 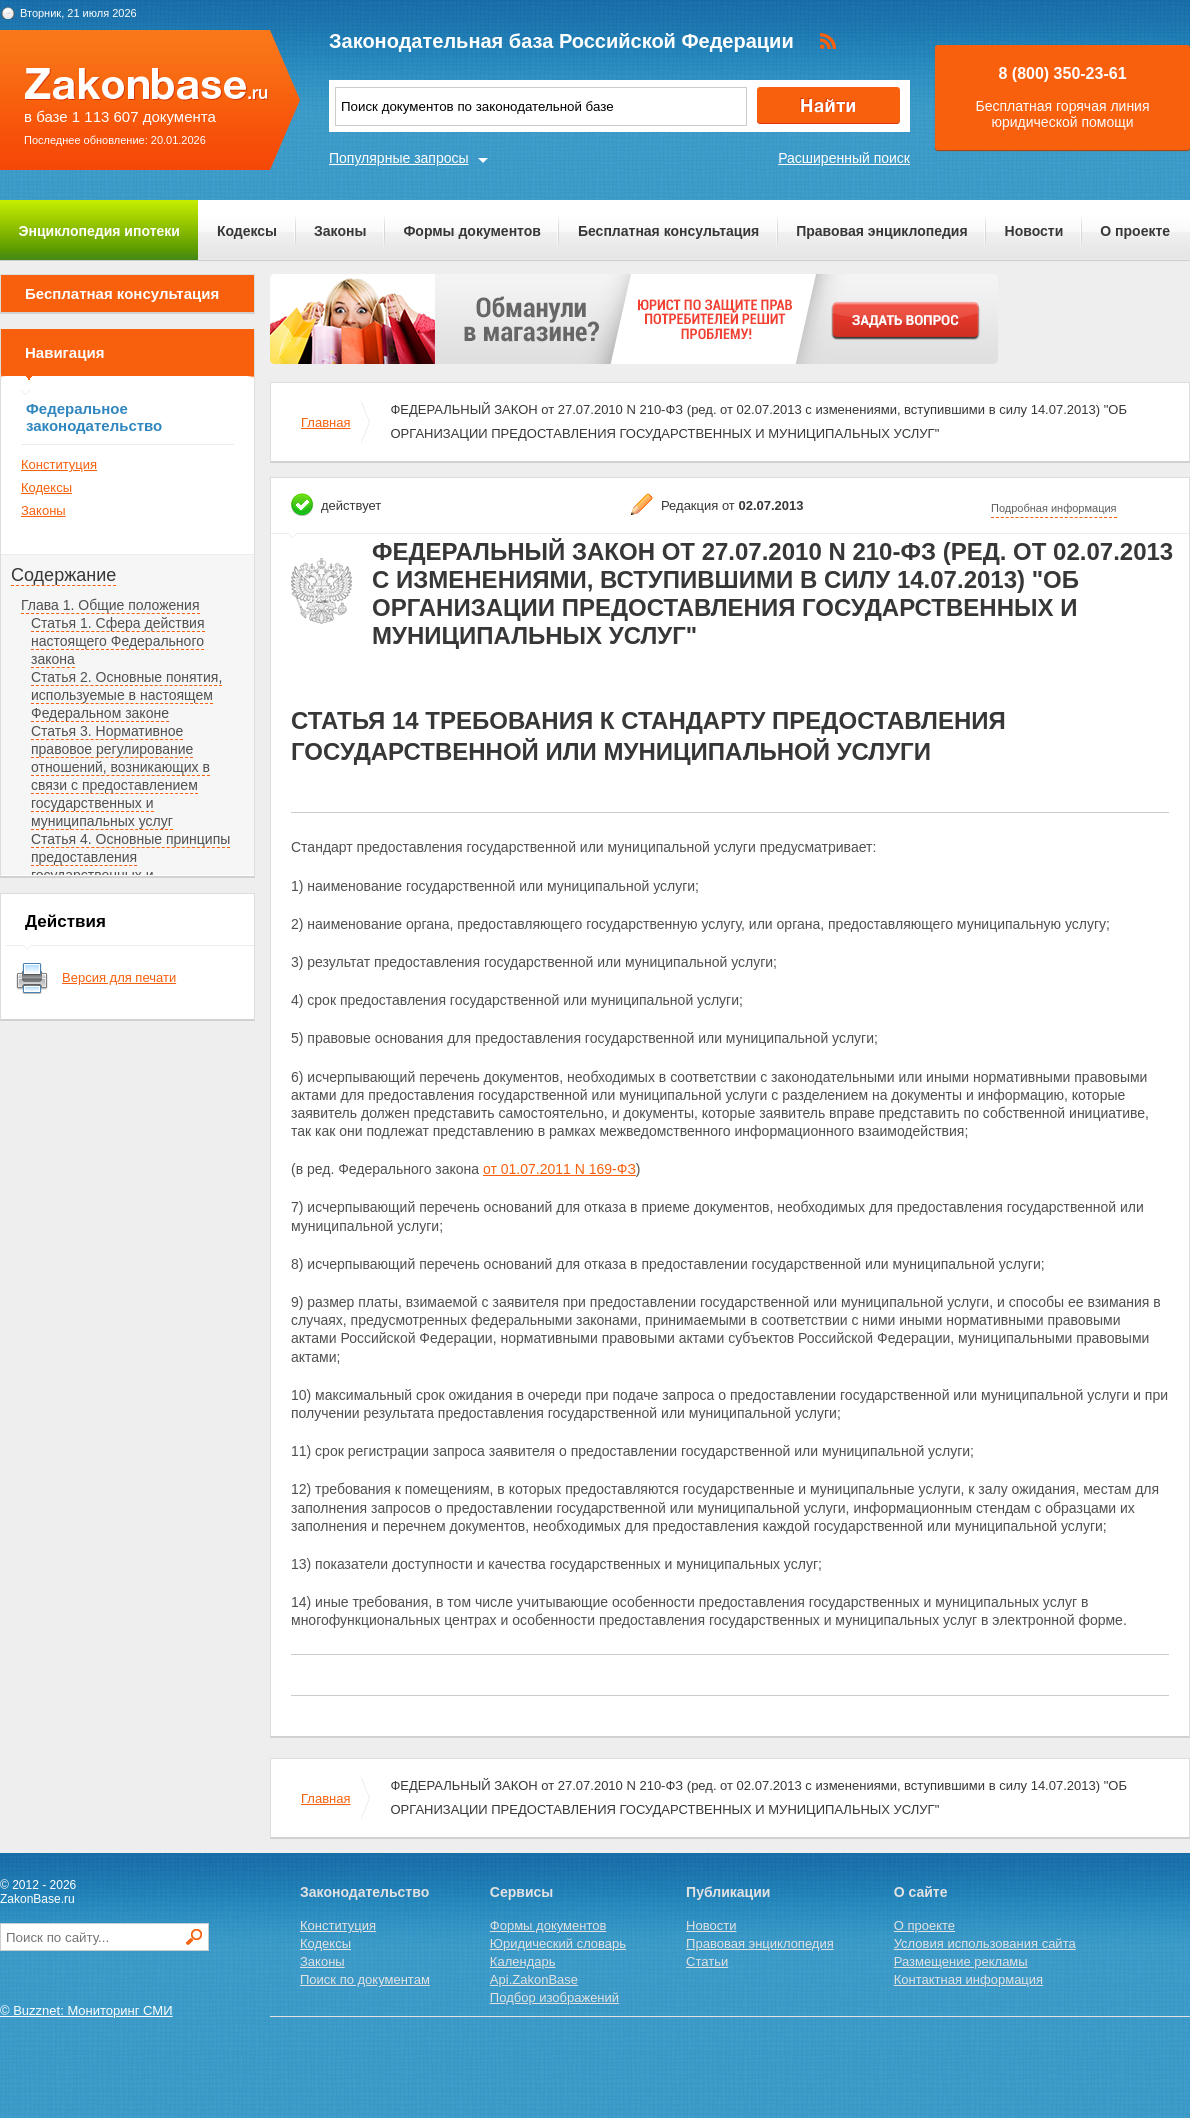 I want to click on Законодательство, so click(x=364, y=1892).